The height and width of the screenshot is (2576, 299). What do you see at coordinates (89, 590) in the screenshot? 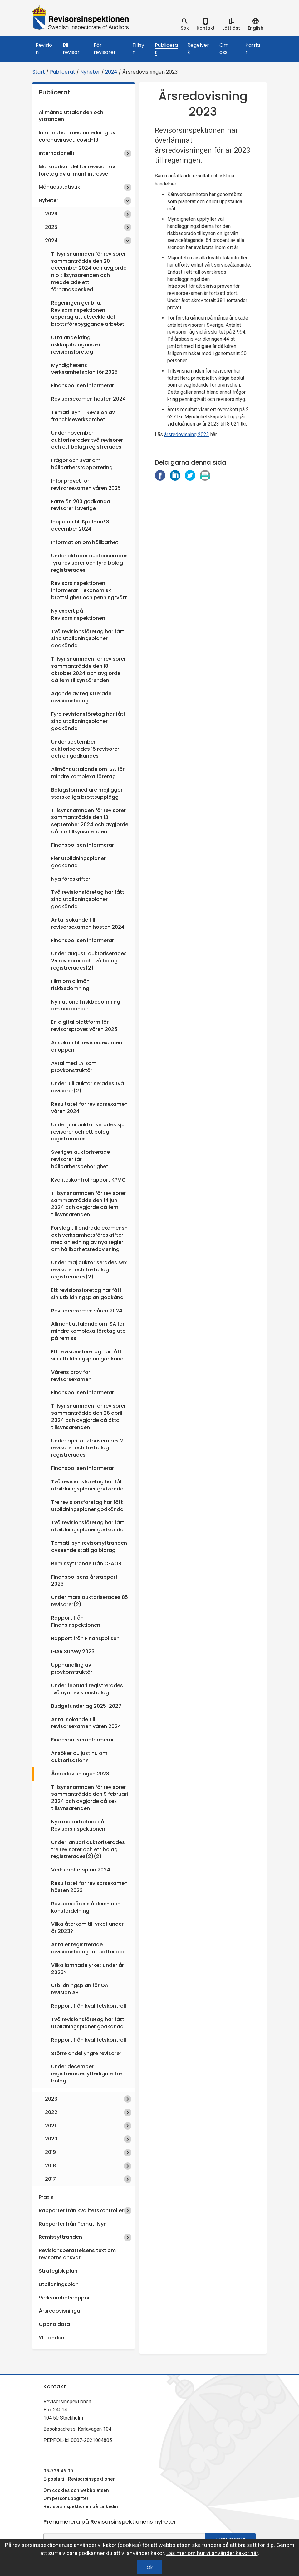
I see `Revisorsinspektionen informerar - ekonomisk brottslighet och penningtvätt` at bounding box center [89, 590].